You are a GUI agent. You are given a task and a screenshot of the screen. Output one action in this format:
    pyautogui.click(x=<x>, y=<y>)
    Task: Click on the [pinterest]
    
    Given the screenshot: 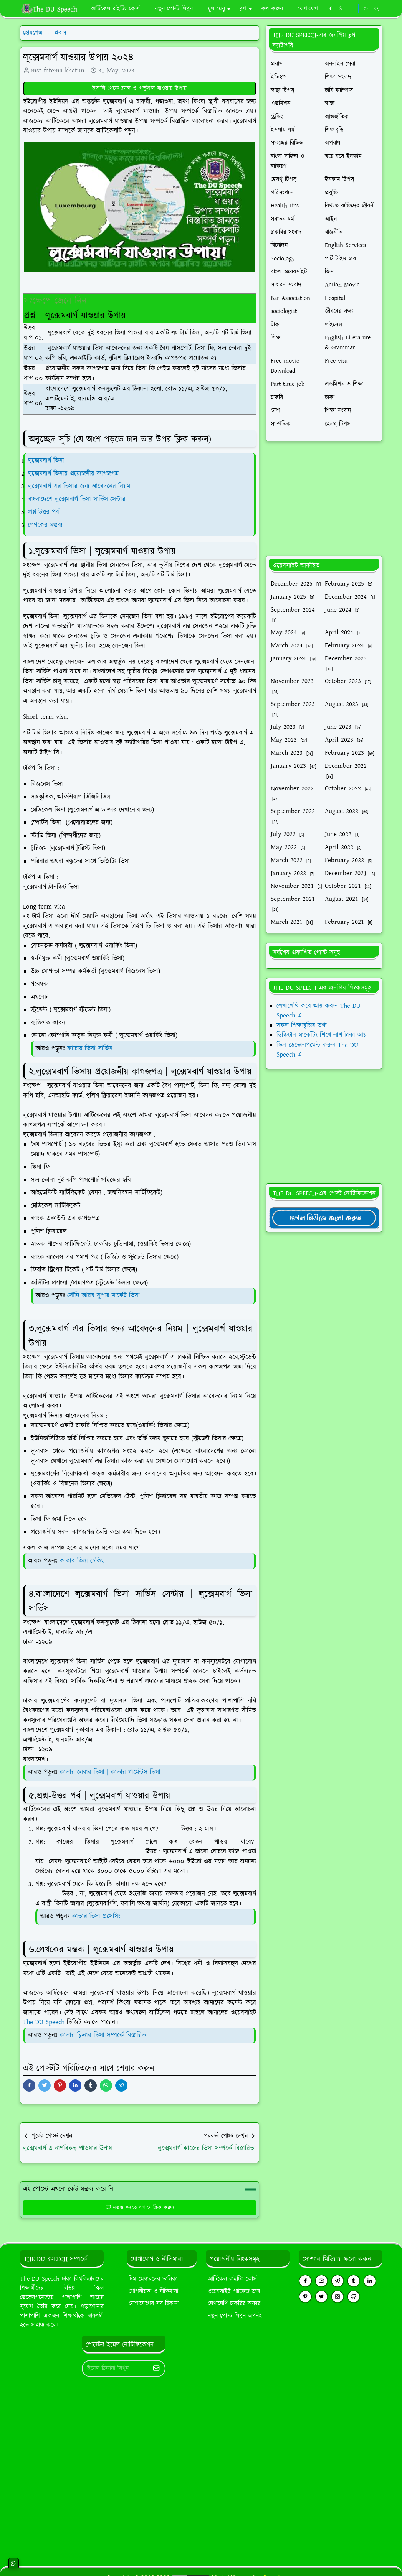 What is the action you would take?
    pyautogui.click(x=305, y=2296)
    